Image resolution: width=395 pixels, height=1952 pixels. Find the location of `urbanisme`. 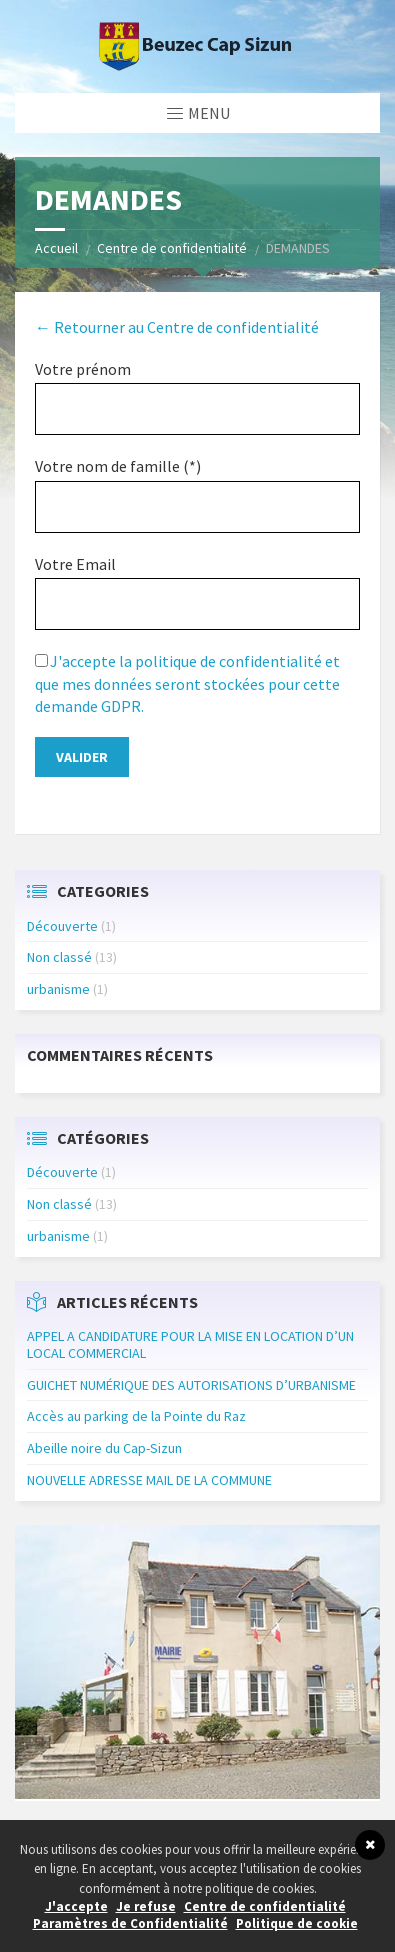

urbanisme is located at coordinates (58, 989).